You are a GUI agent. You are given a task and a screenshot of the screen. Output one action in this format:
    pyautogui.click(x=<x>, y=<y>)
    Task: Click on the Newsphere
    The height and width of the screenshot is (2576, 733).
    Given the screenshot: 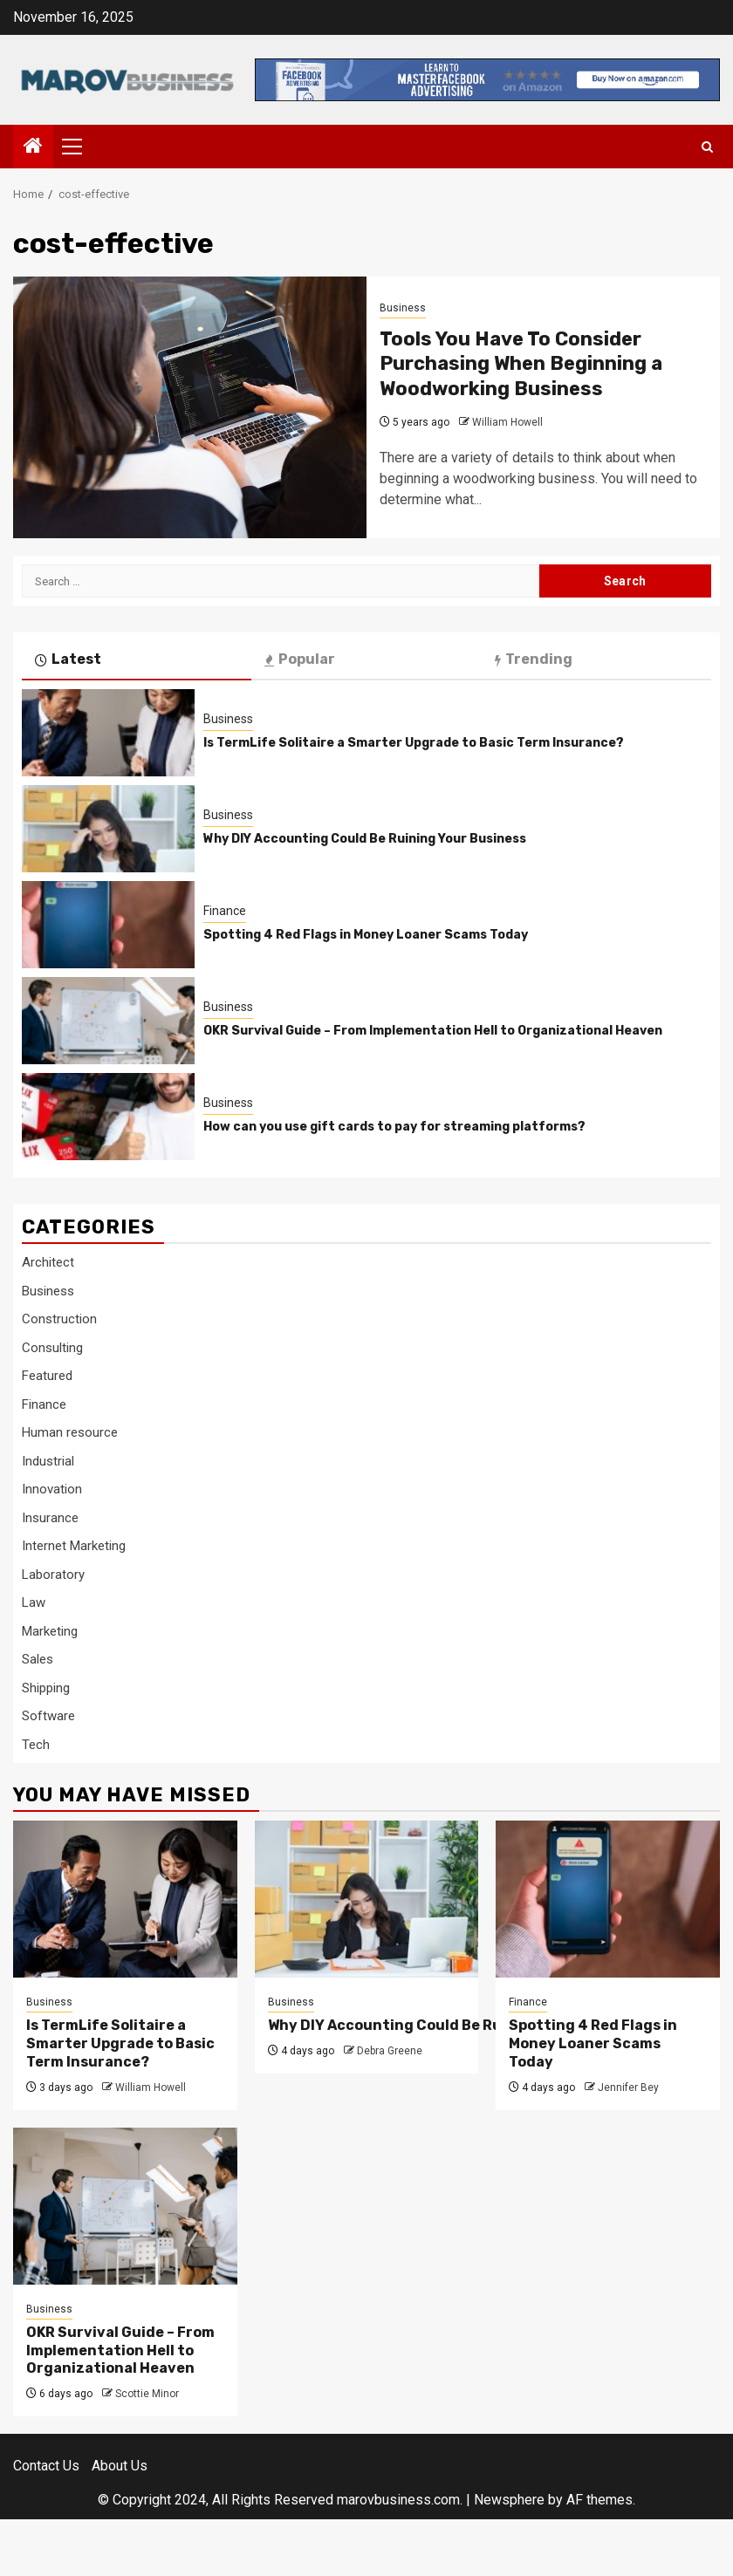 What is the action you would take?
    pyautogui.click(x=509, y=2499)
    